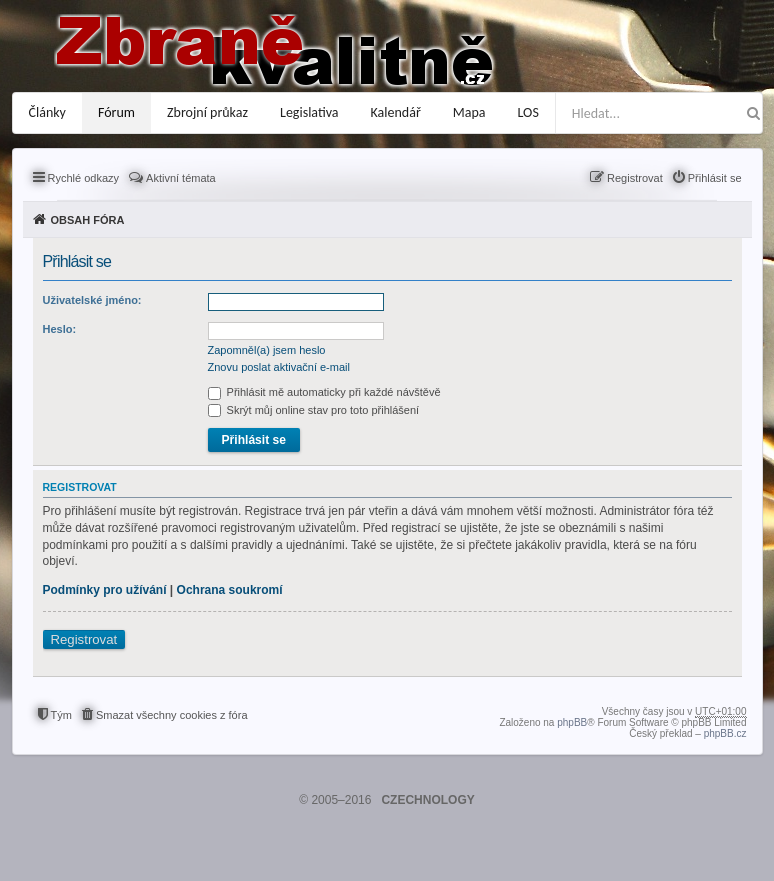 This screenshot has width=774, height=881. I want to click on LOS, so click(528, 112).